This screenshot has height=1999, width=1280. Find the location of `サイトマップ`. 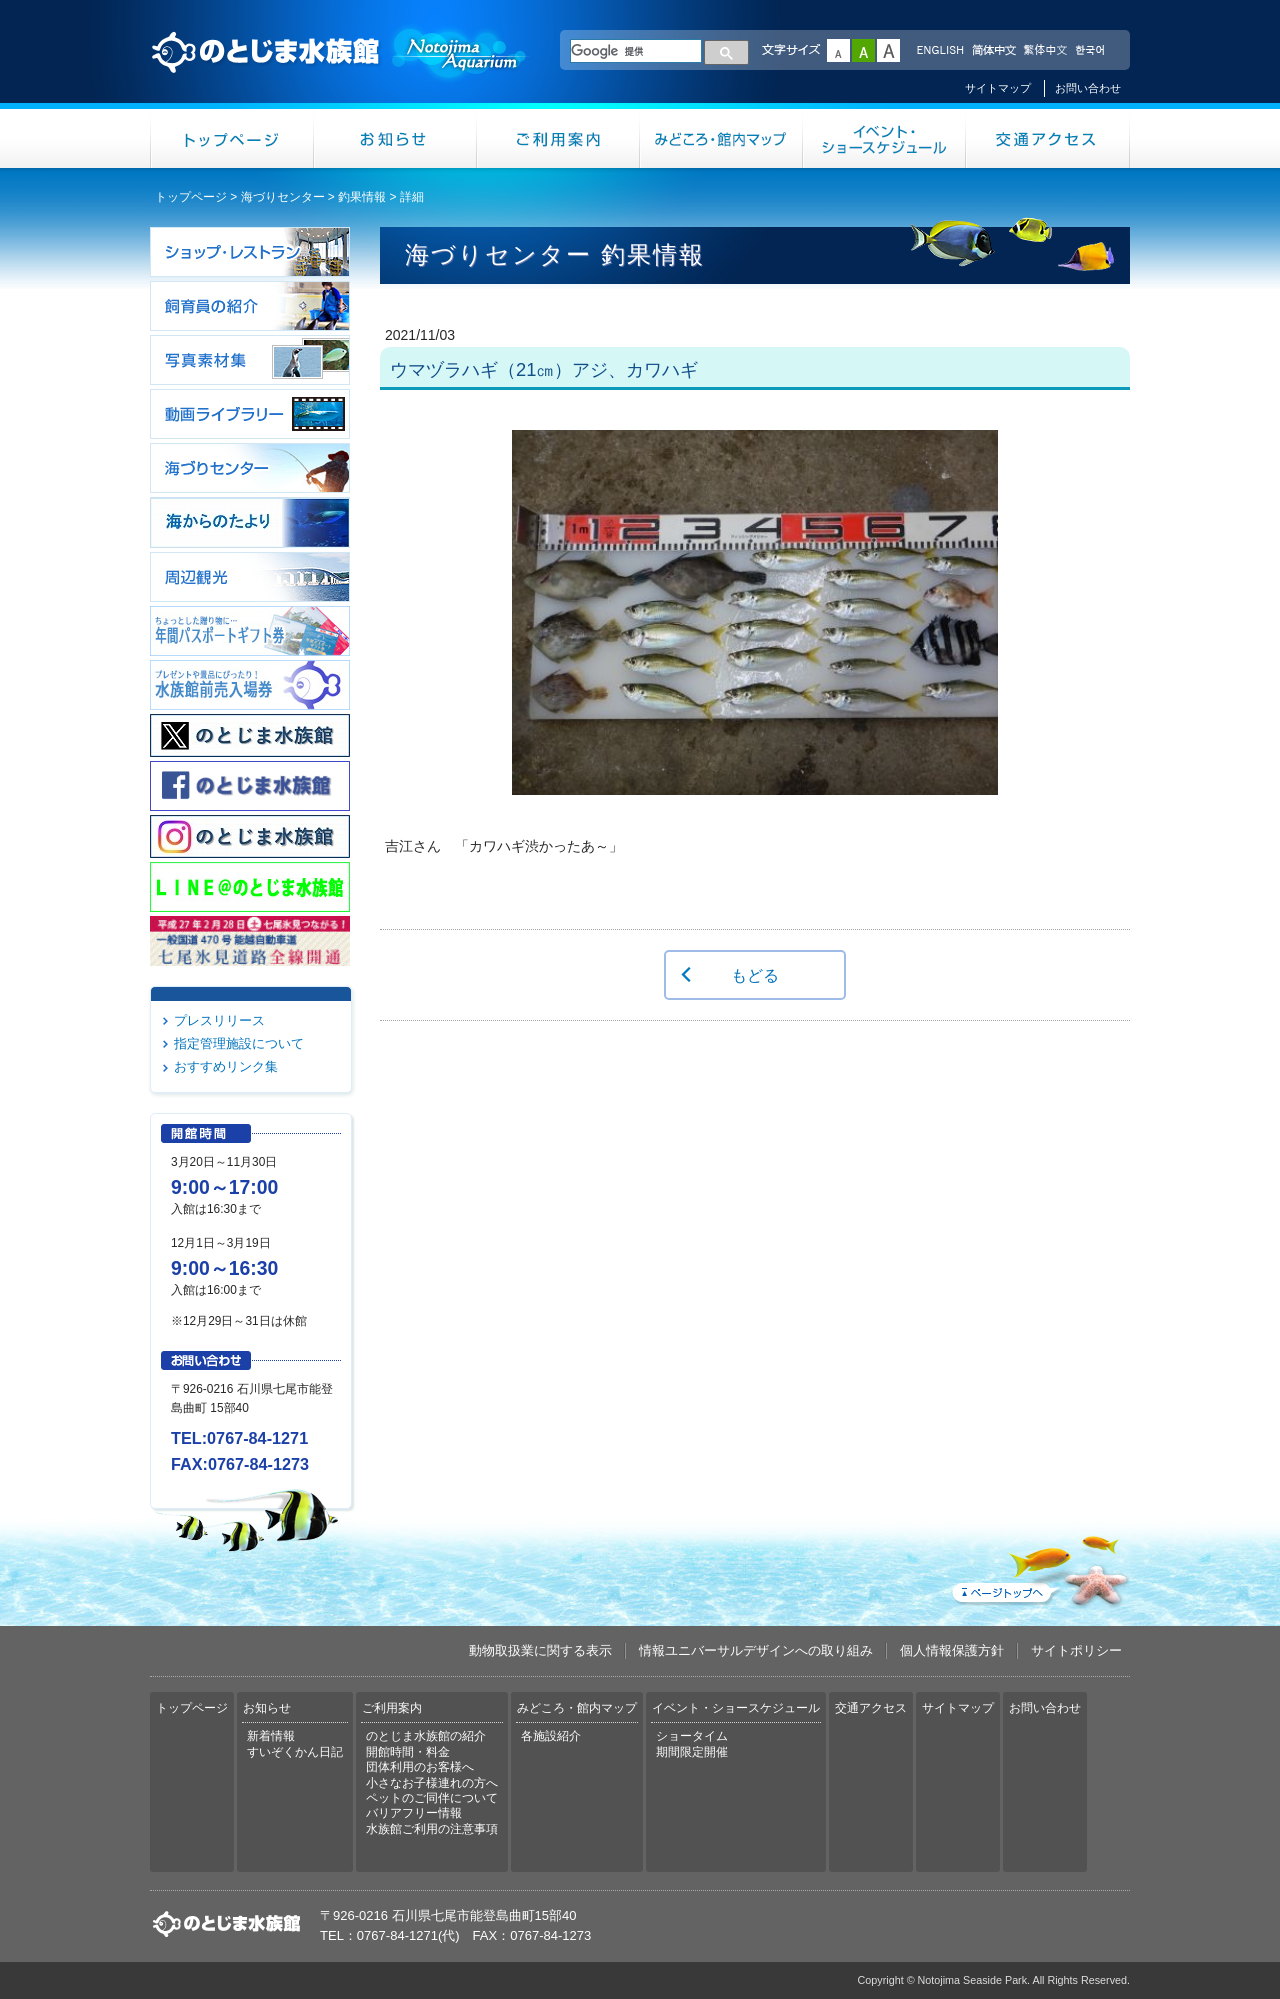

サイトマップ is located at coordinates (998, 88).